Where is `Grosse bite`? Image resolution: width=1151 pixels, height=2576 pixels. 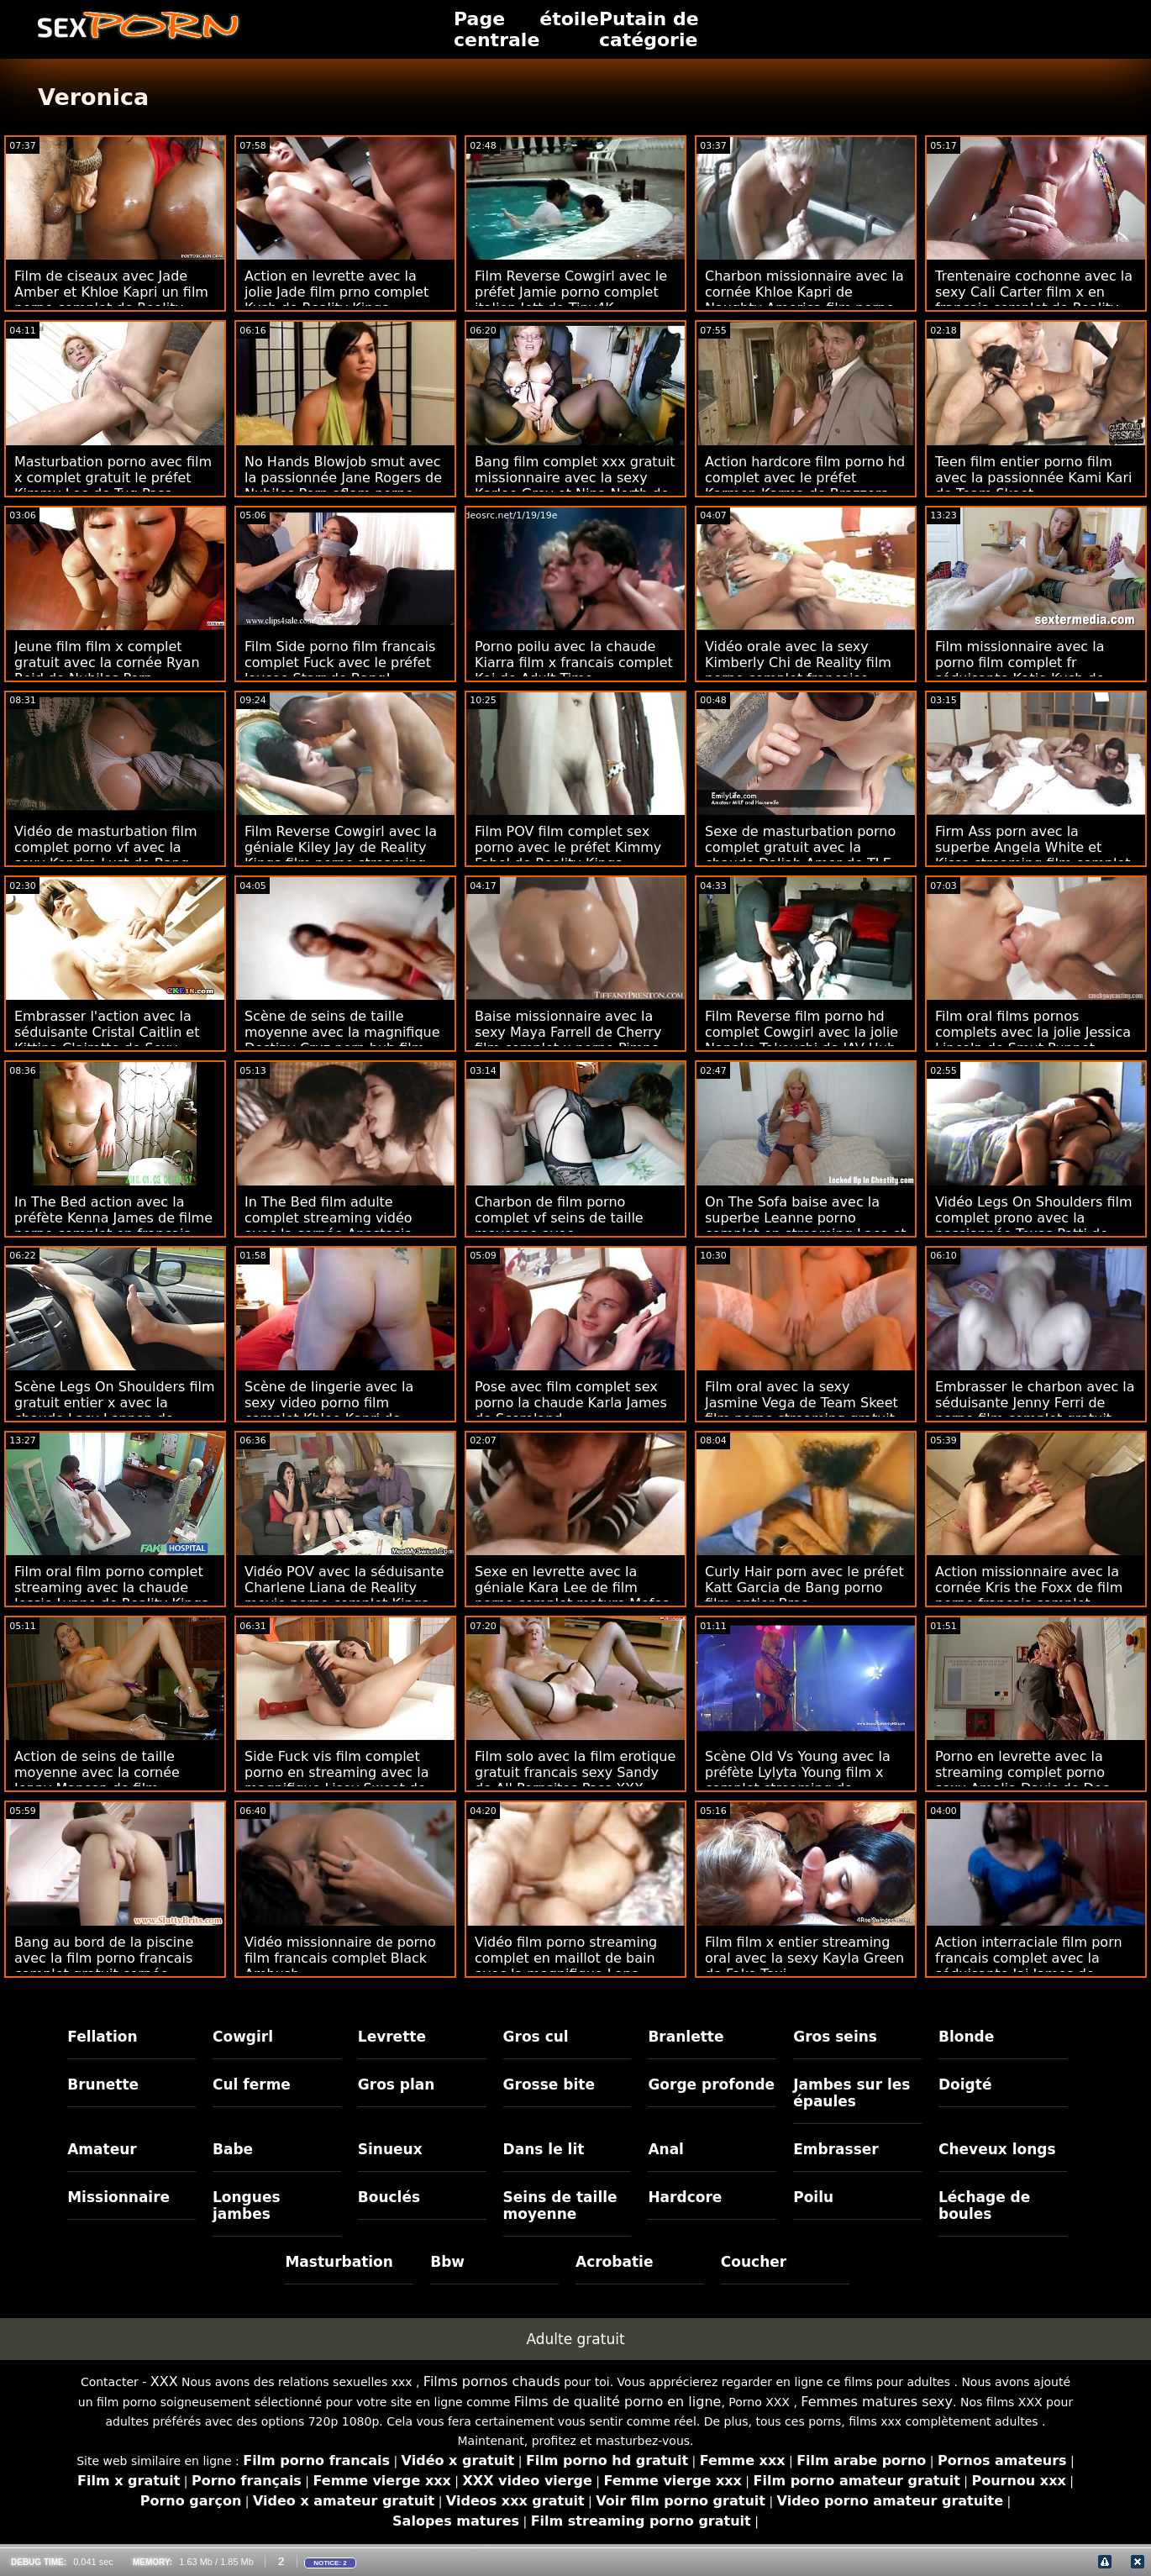 Grosse bite is located at coordinates (549, 2084).